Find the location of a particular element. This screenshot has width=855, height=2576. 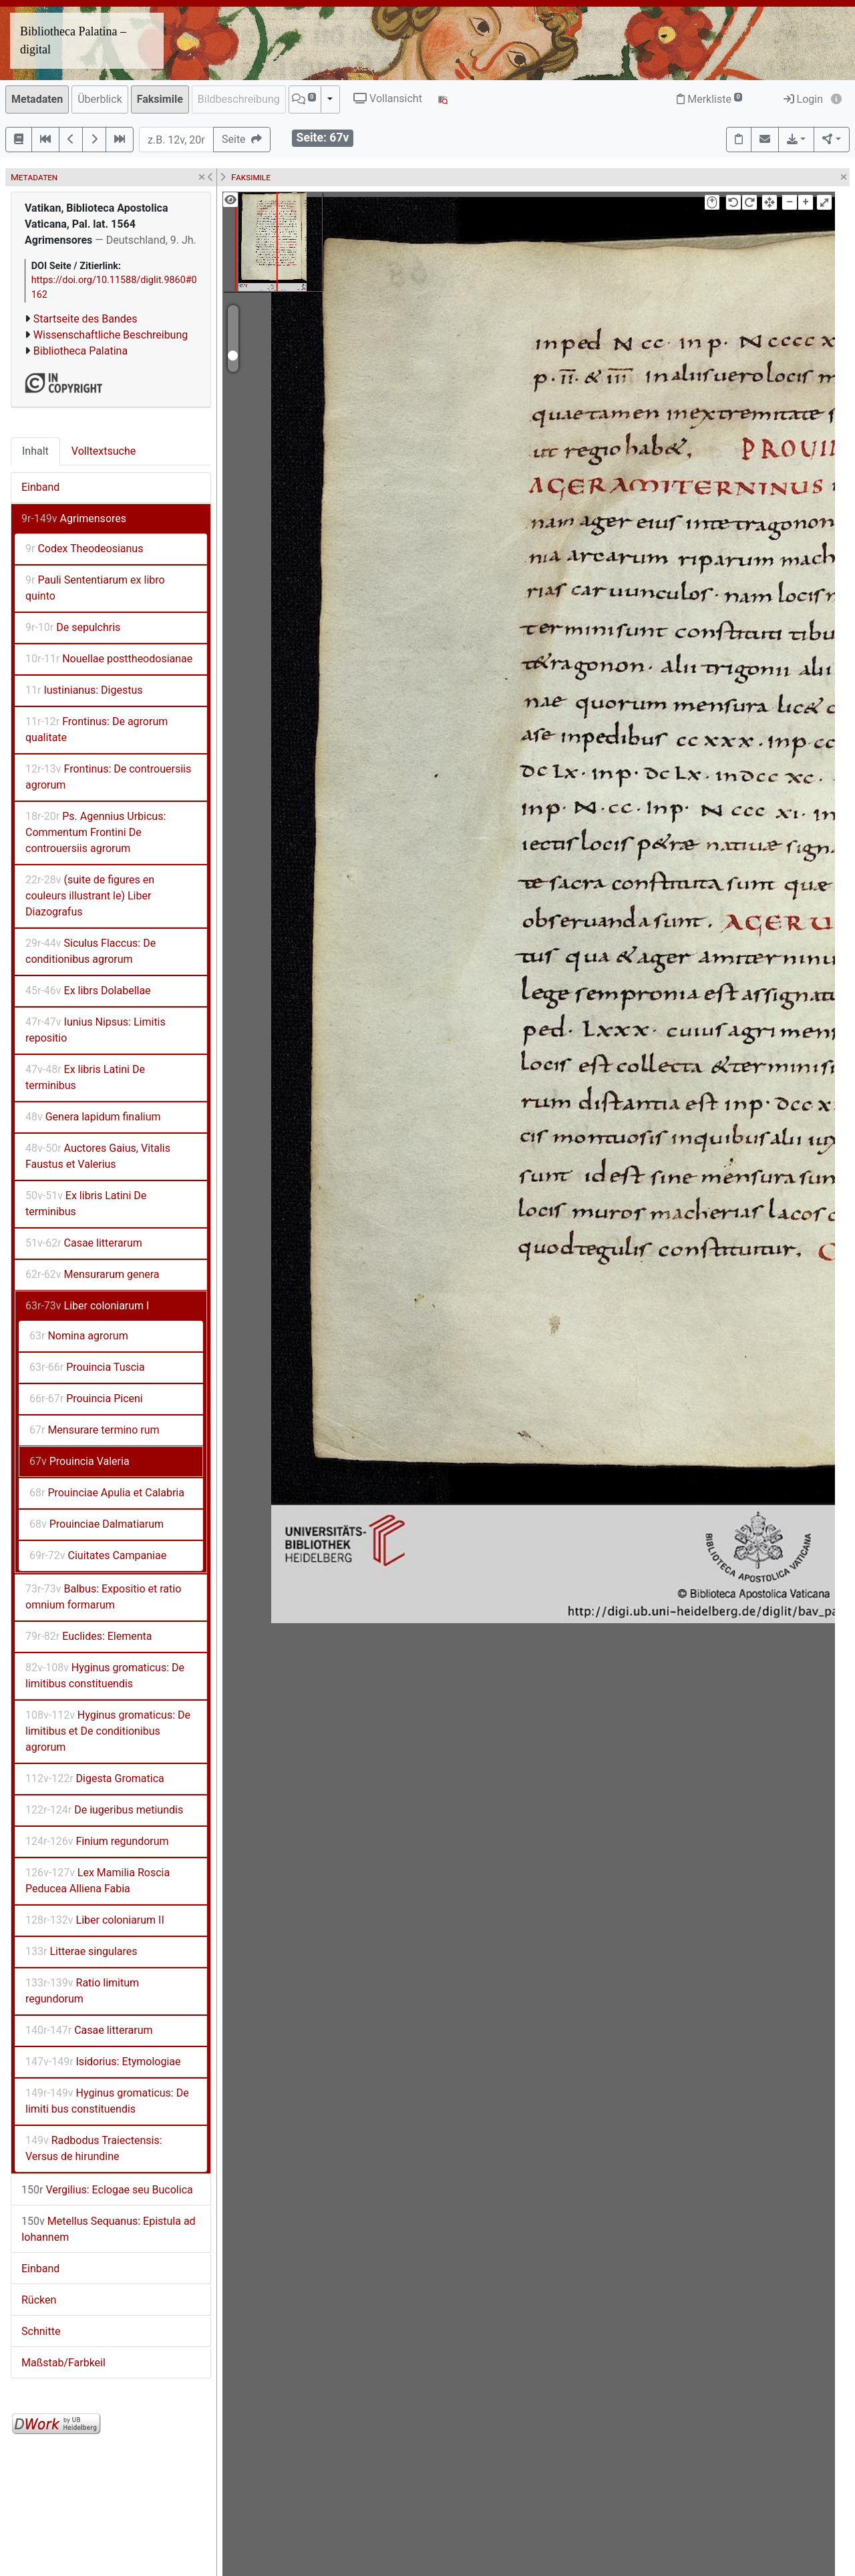

Prouincia Valeria is located at coordinates (79, 1461).